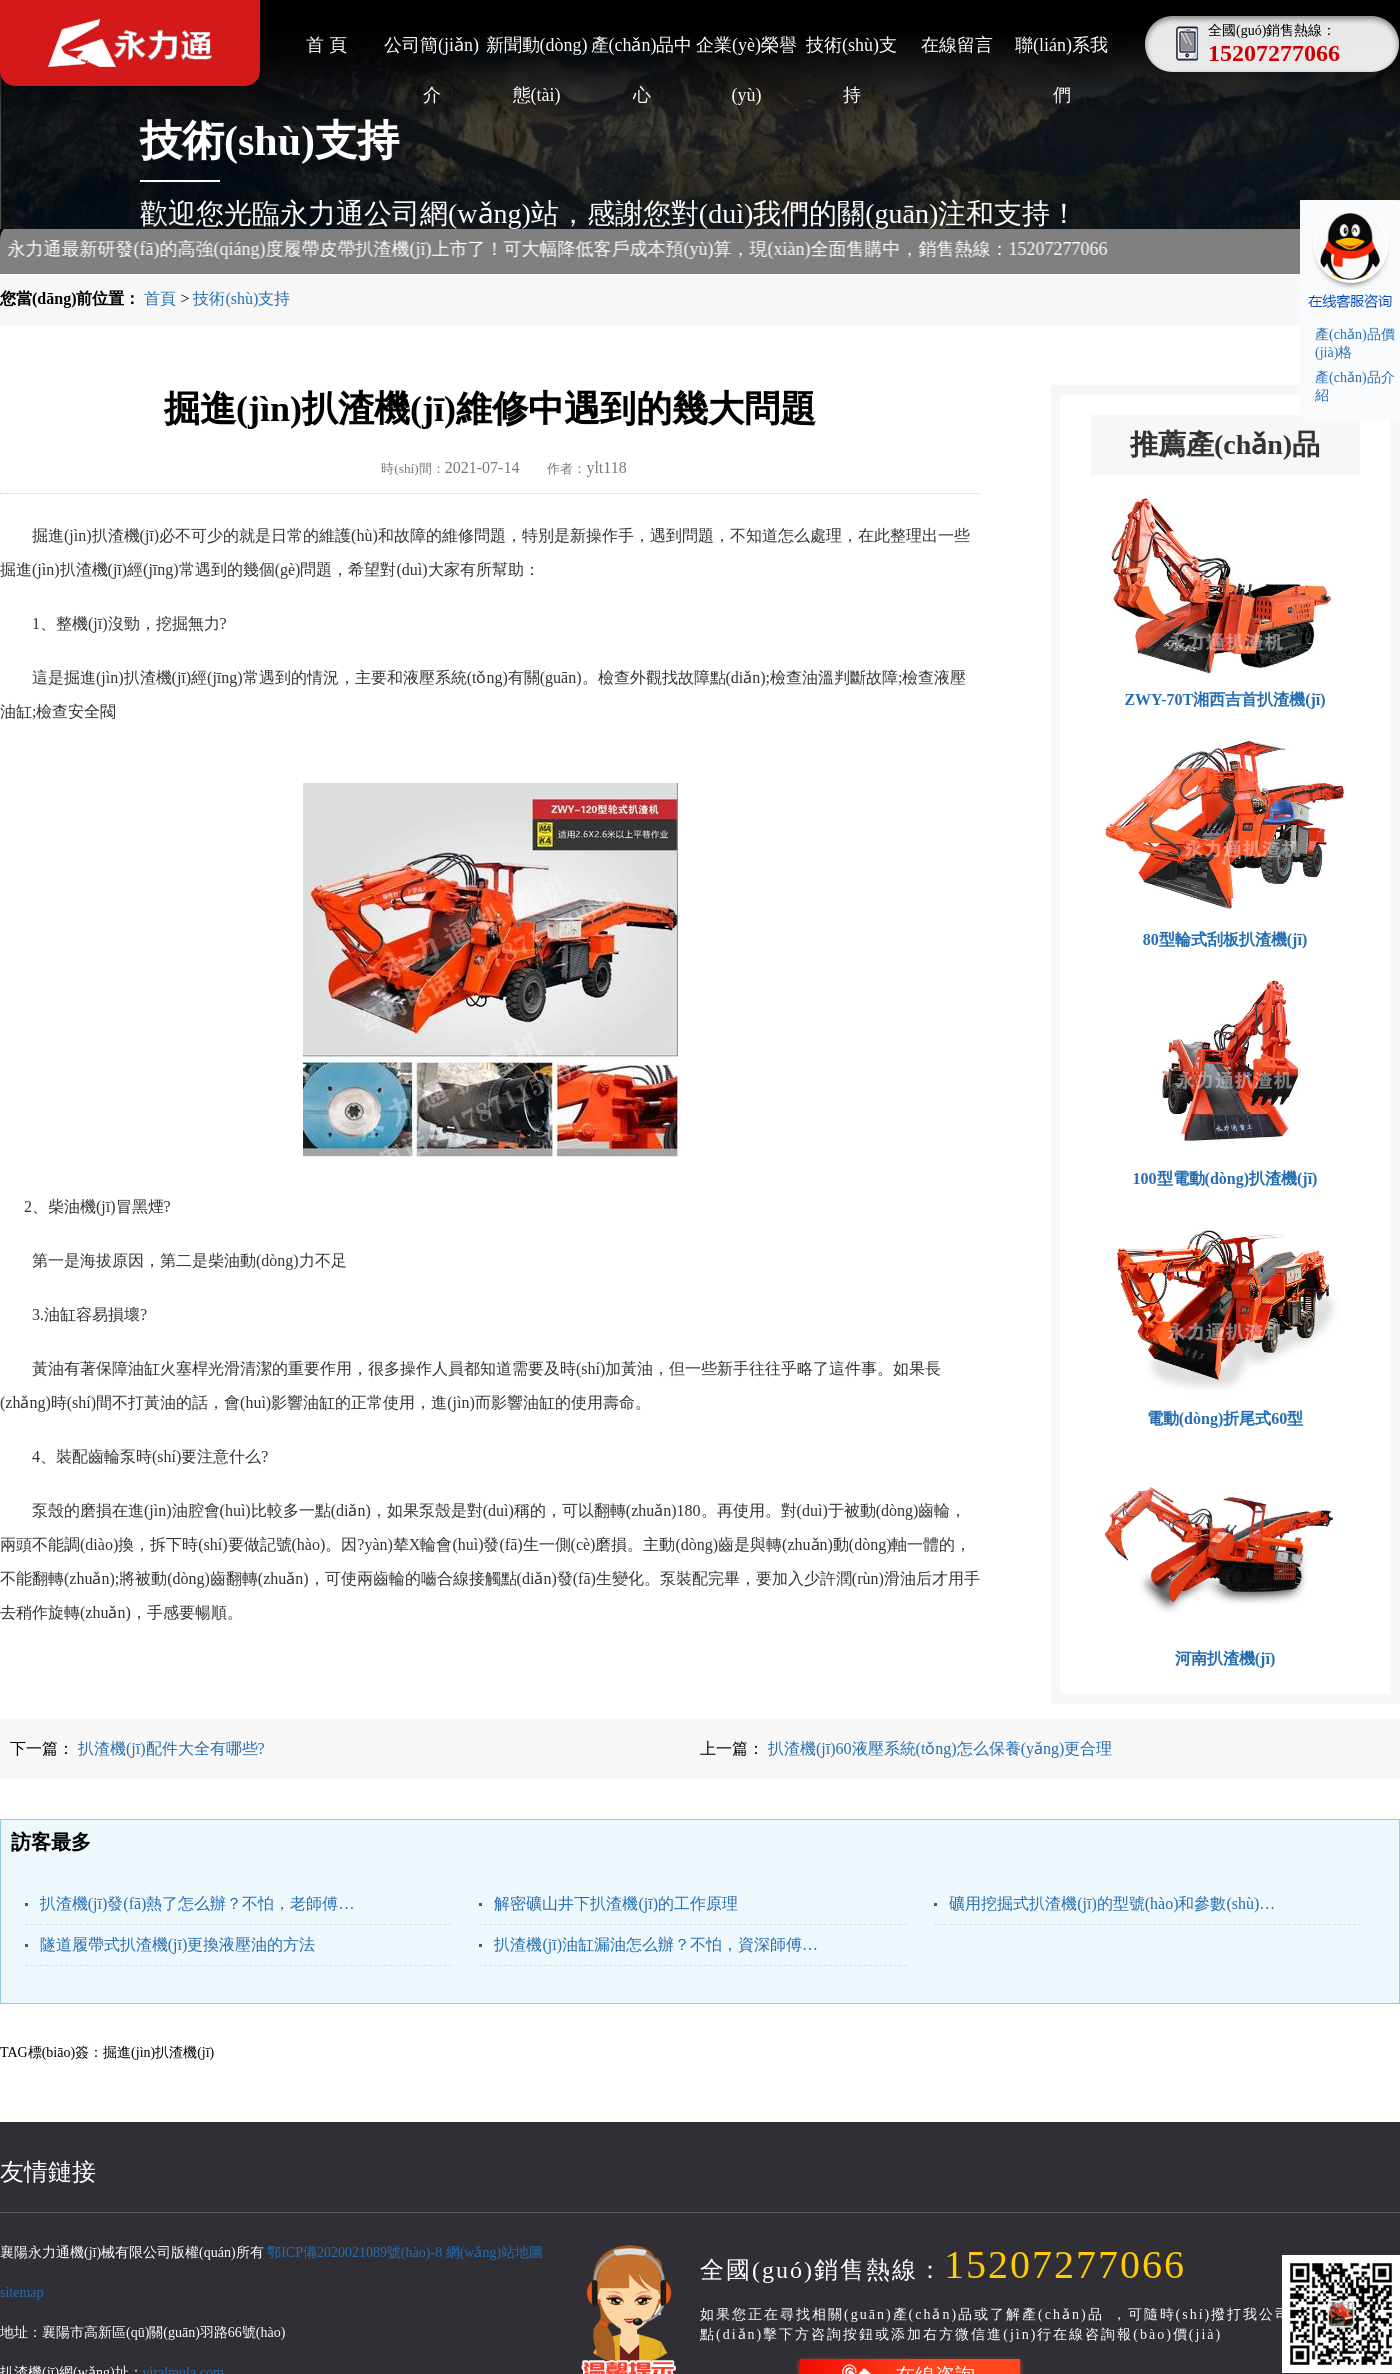 This screenshot has height=2374, width=1400. I want to click on 企業(yè)榮譽(yù), so click(746, 52).